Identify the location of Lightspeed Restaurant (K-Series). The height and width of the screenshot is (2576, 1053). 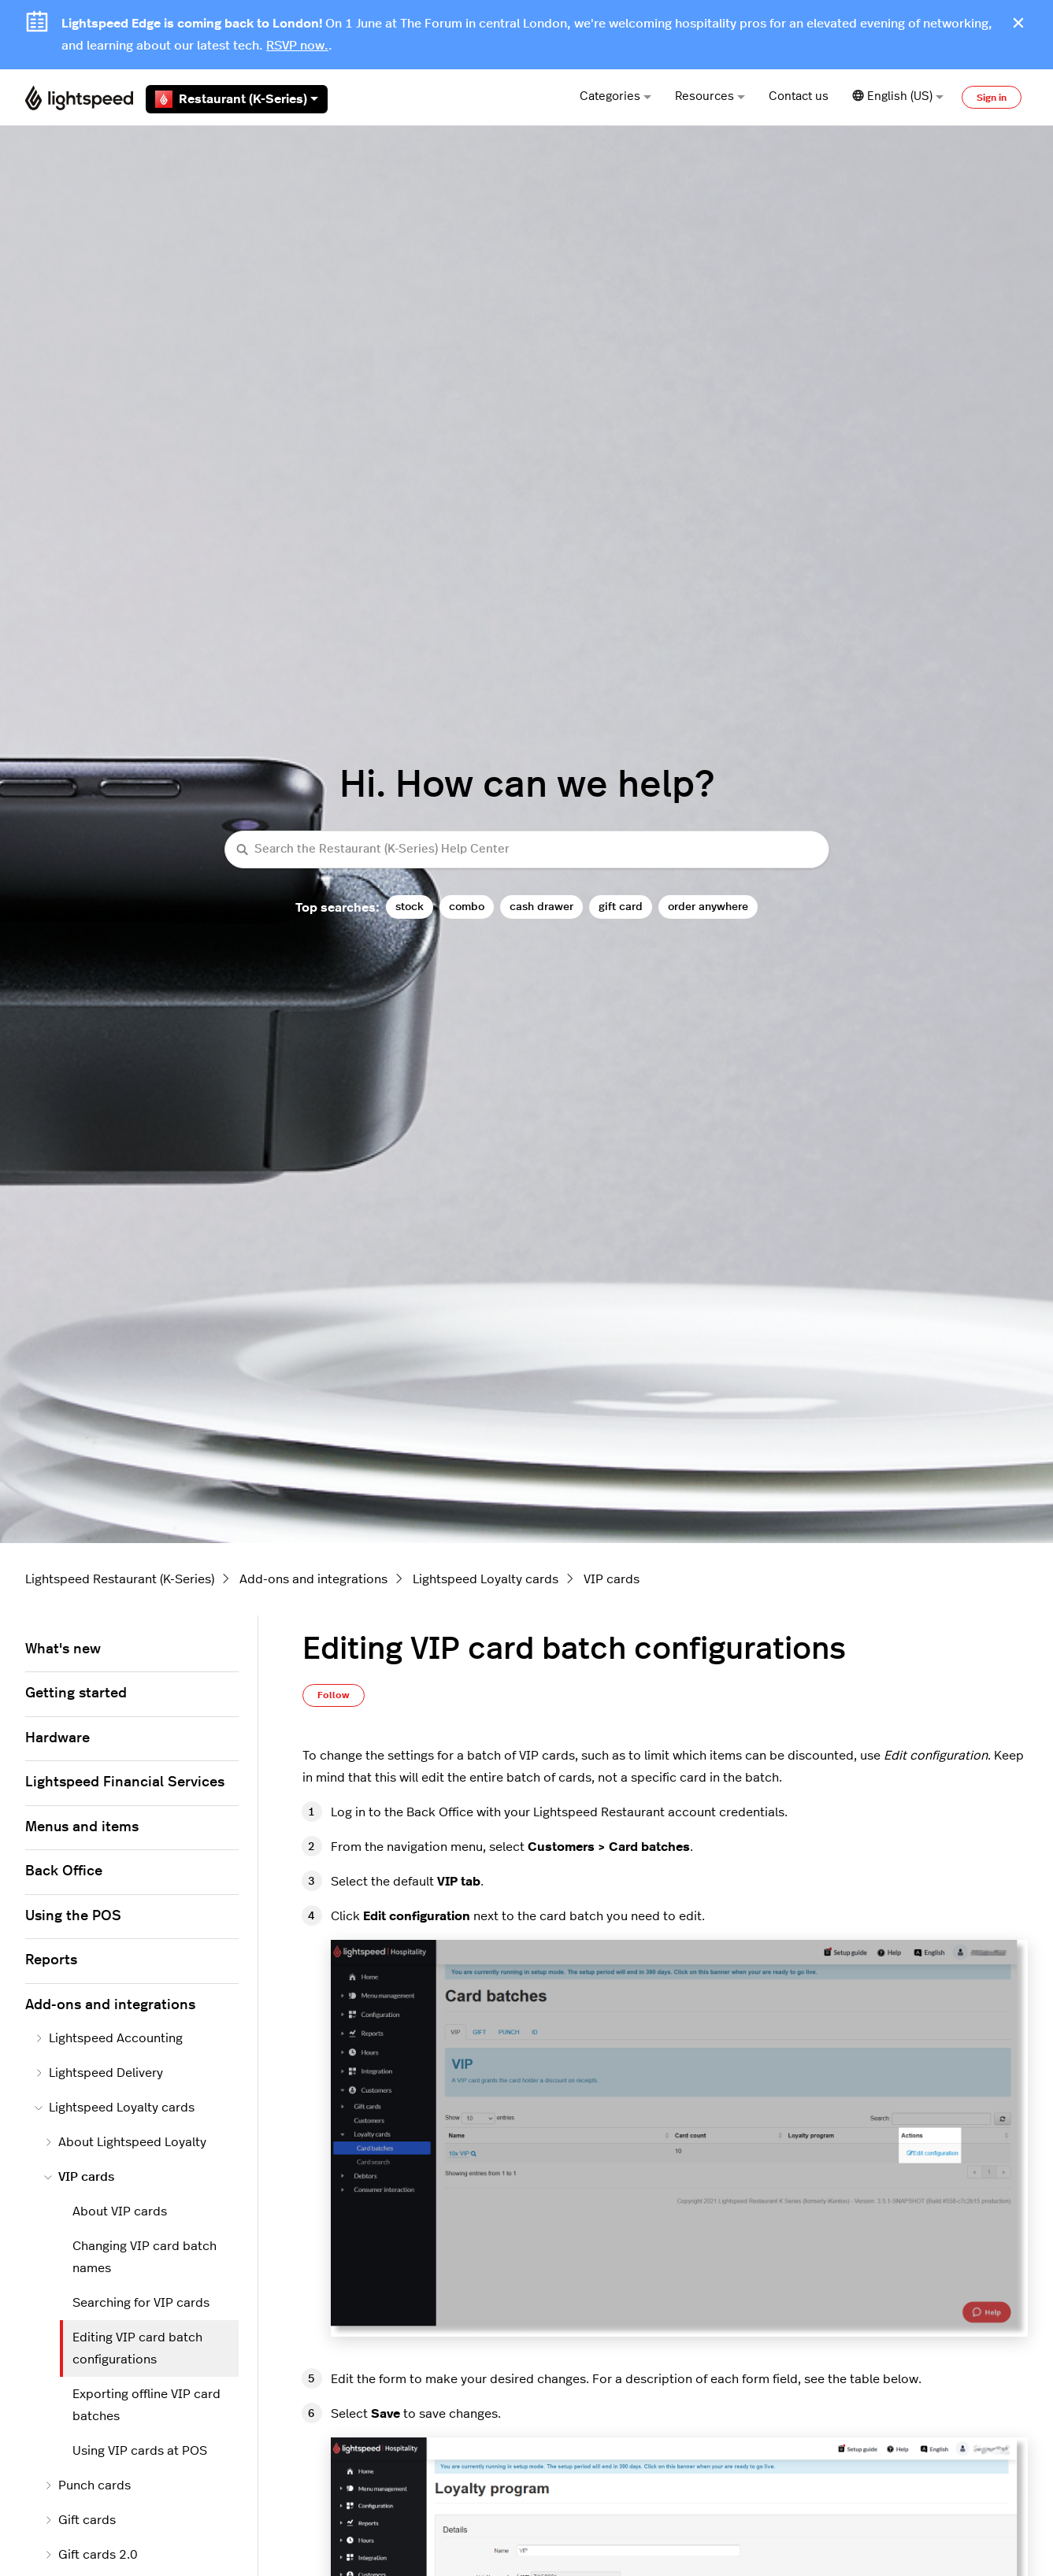
(119, 1579).